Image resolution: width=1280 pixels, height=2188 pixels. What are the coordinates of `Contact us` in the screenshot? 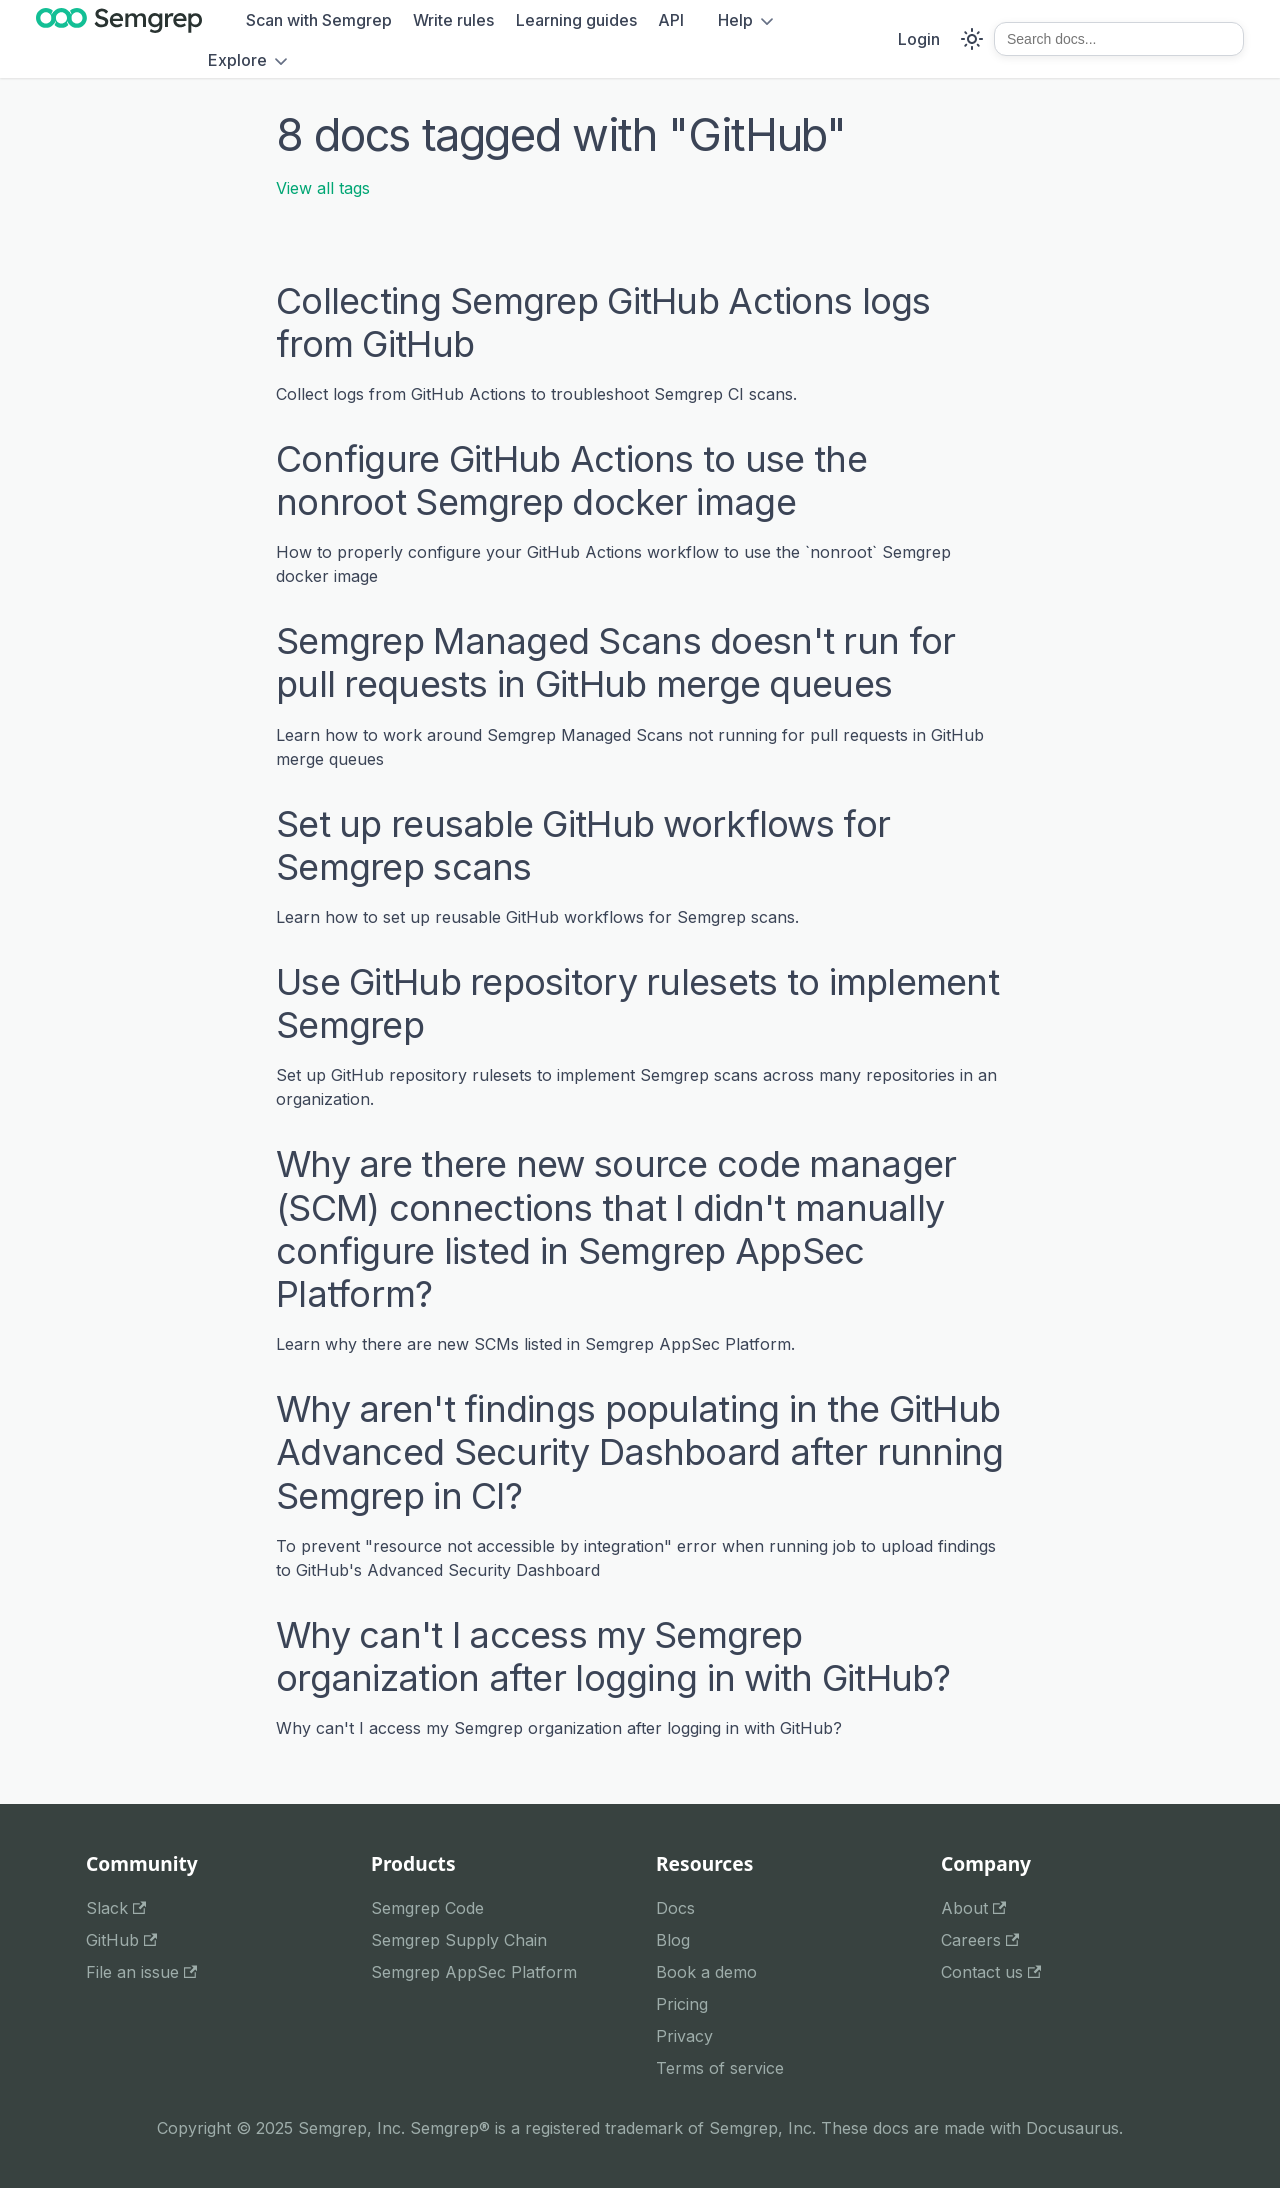 It's located at (991, 1972).